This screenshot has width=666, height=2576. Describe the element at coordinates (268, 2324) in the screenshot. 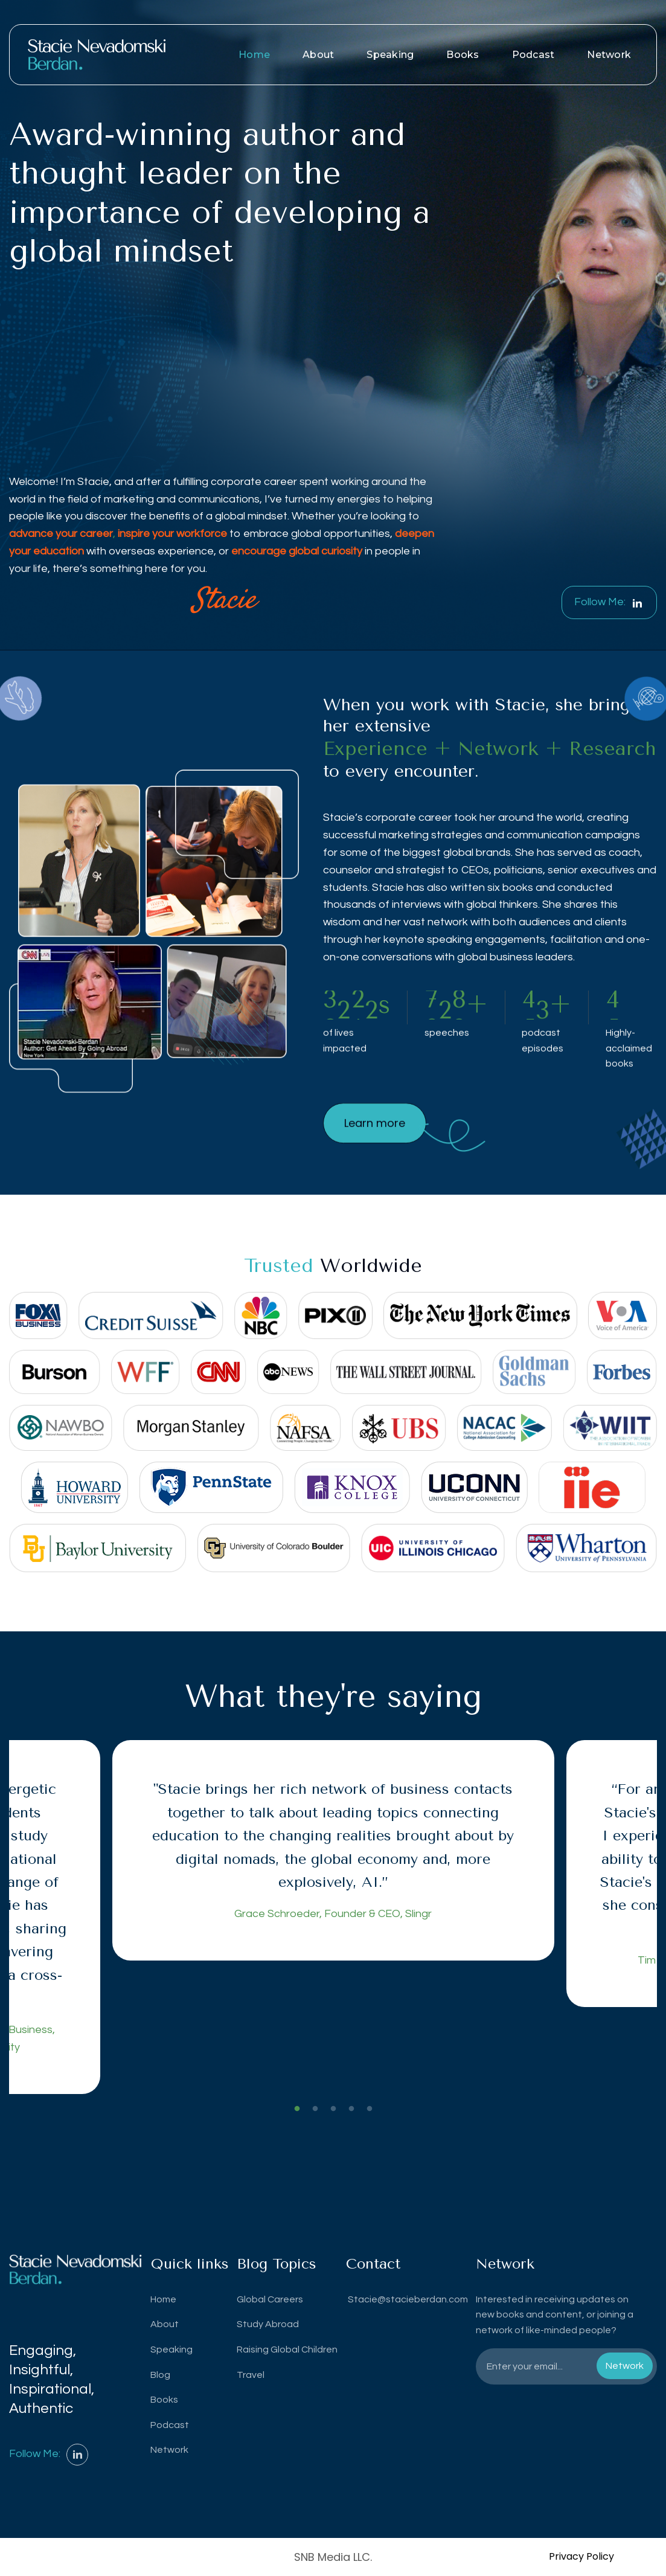

I see `Study Abroad` at that location.